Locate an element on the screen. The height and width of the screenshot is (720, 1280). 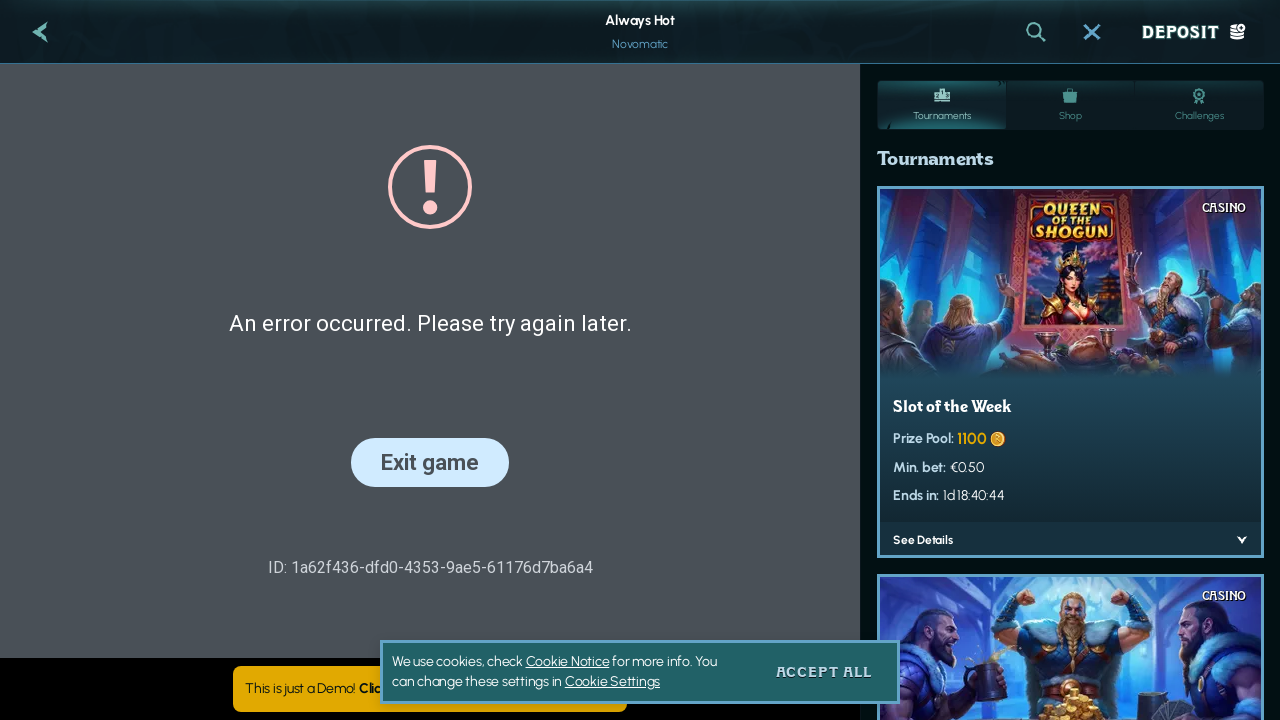
Cookie Notice is located at coordinates (568, 661).